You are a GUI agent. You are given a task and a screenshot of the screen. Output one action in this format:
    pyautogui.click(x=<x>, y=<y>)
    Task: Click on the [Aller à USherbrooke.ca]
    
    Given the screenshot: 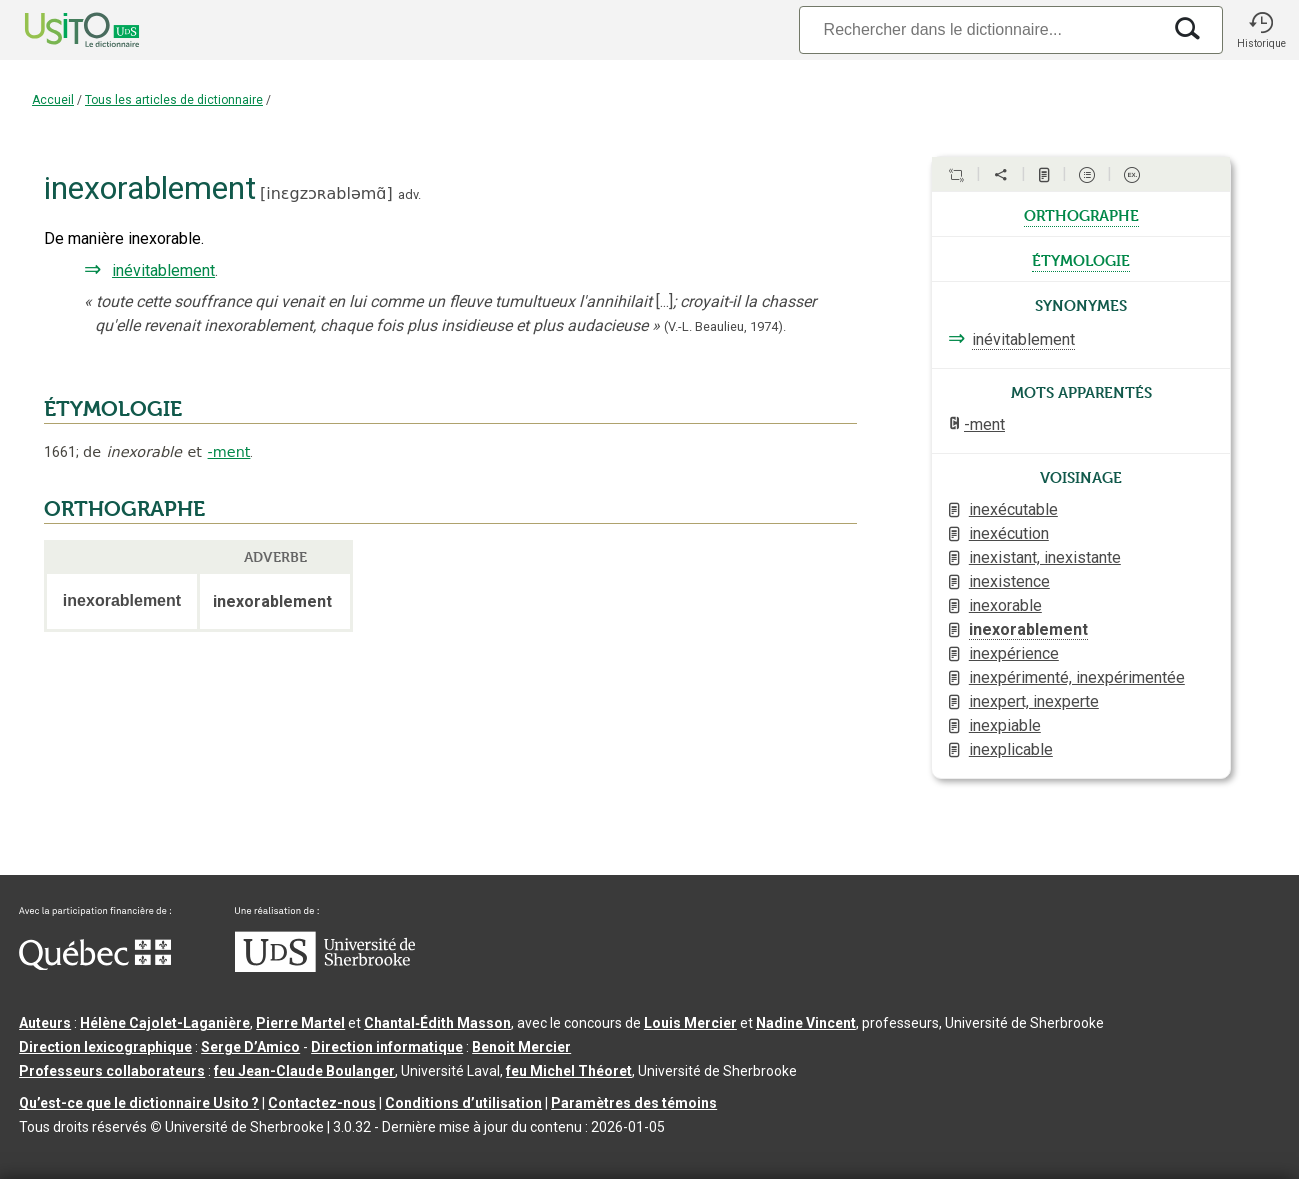 What is the action you would take?
    pyautogui.click(x=325, y=967)
    